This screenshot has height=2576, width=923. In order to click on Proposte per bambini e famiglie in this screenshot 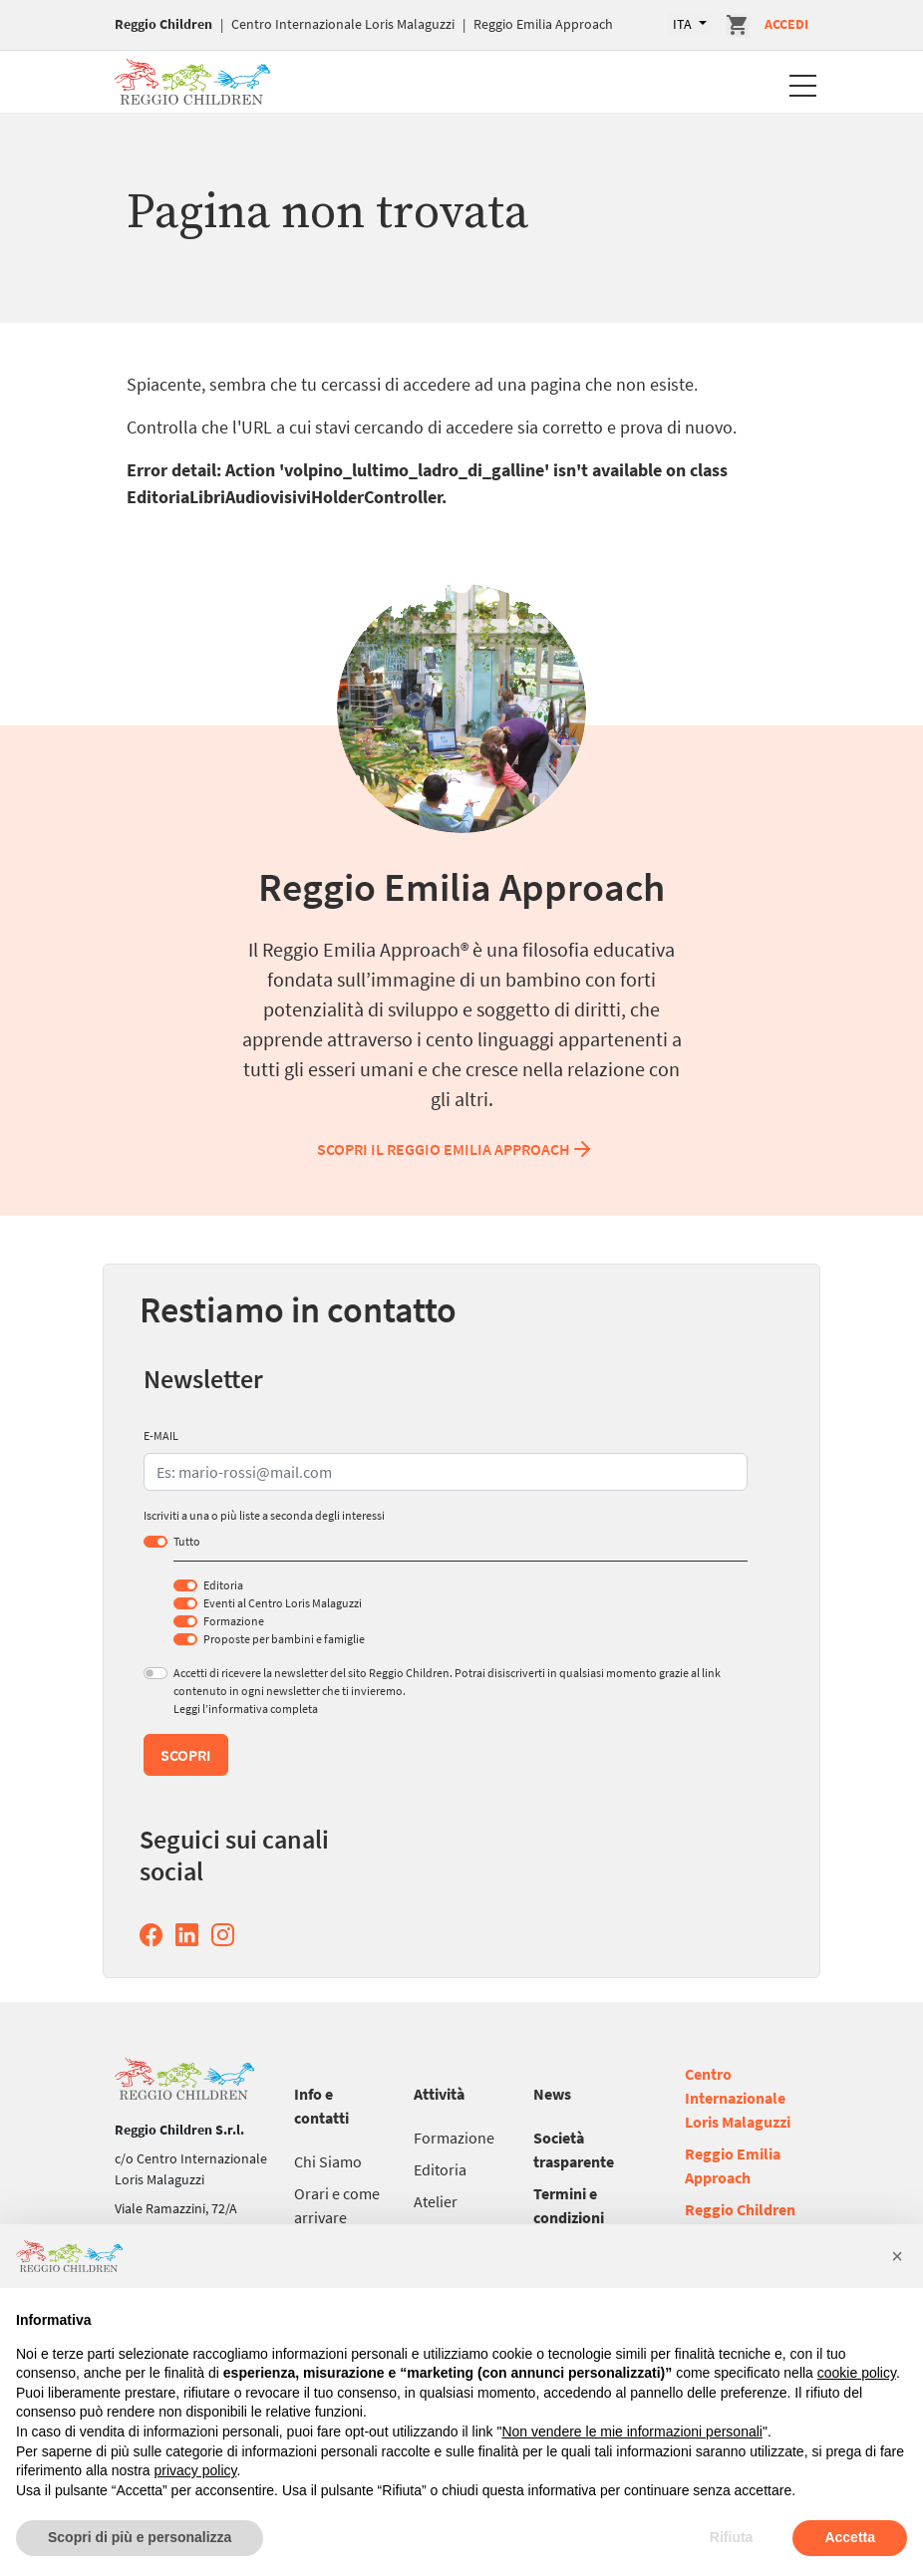, I will do `click(284, 1638)`.